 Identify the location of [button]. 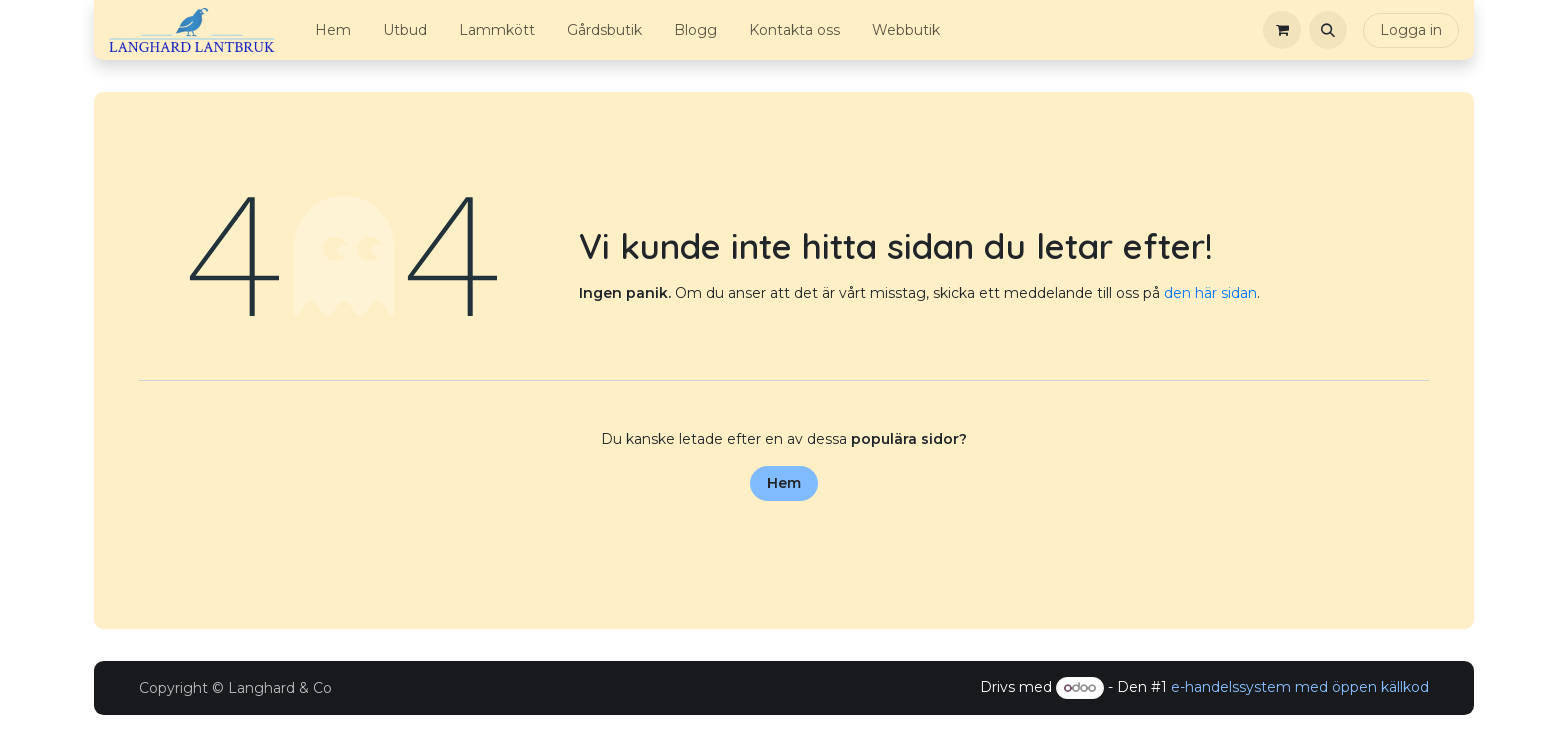
(1328, 30).